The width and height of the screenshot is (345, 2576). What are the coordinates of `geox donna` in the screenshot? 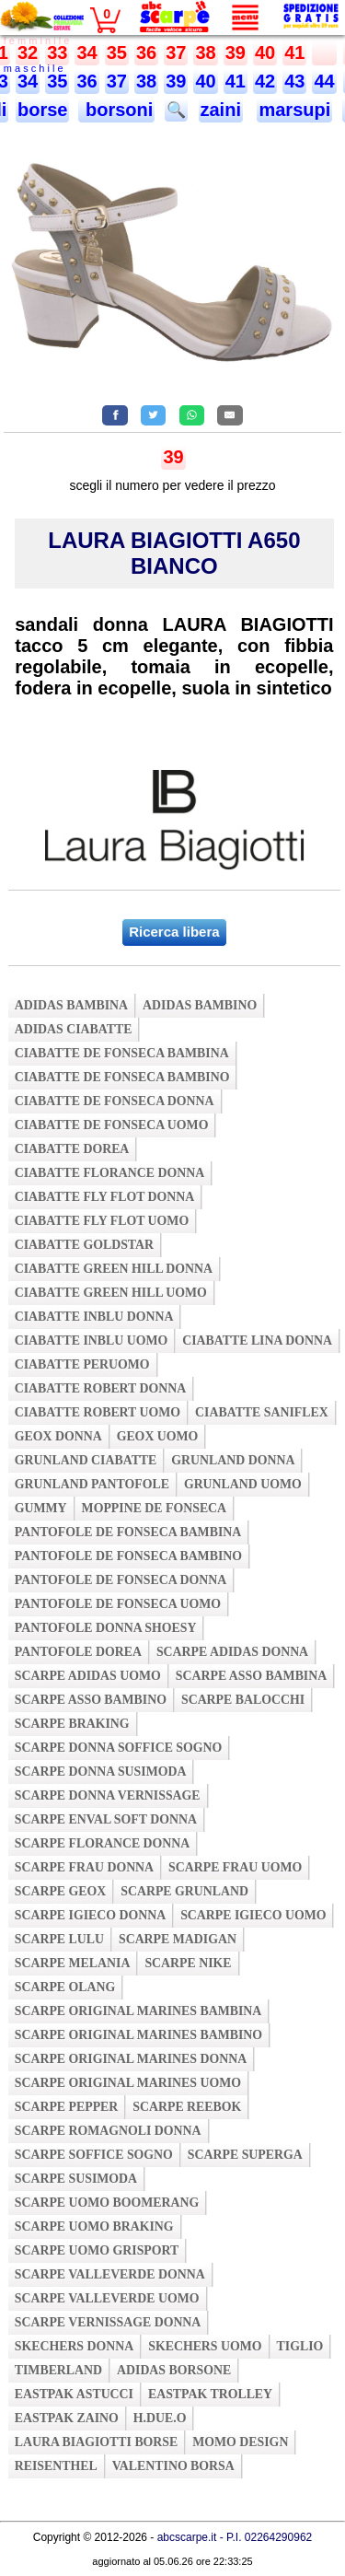 It's located at (58, 1436).